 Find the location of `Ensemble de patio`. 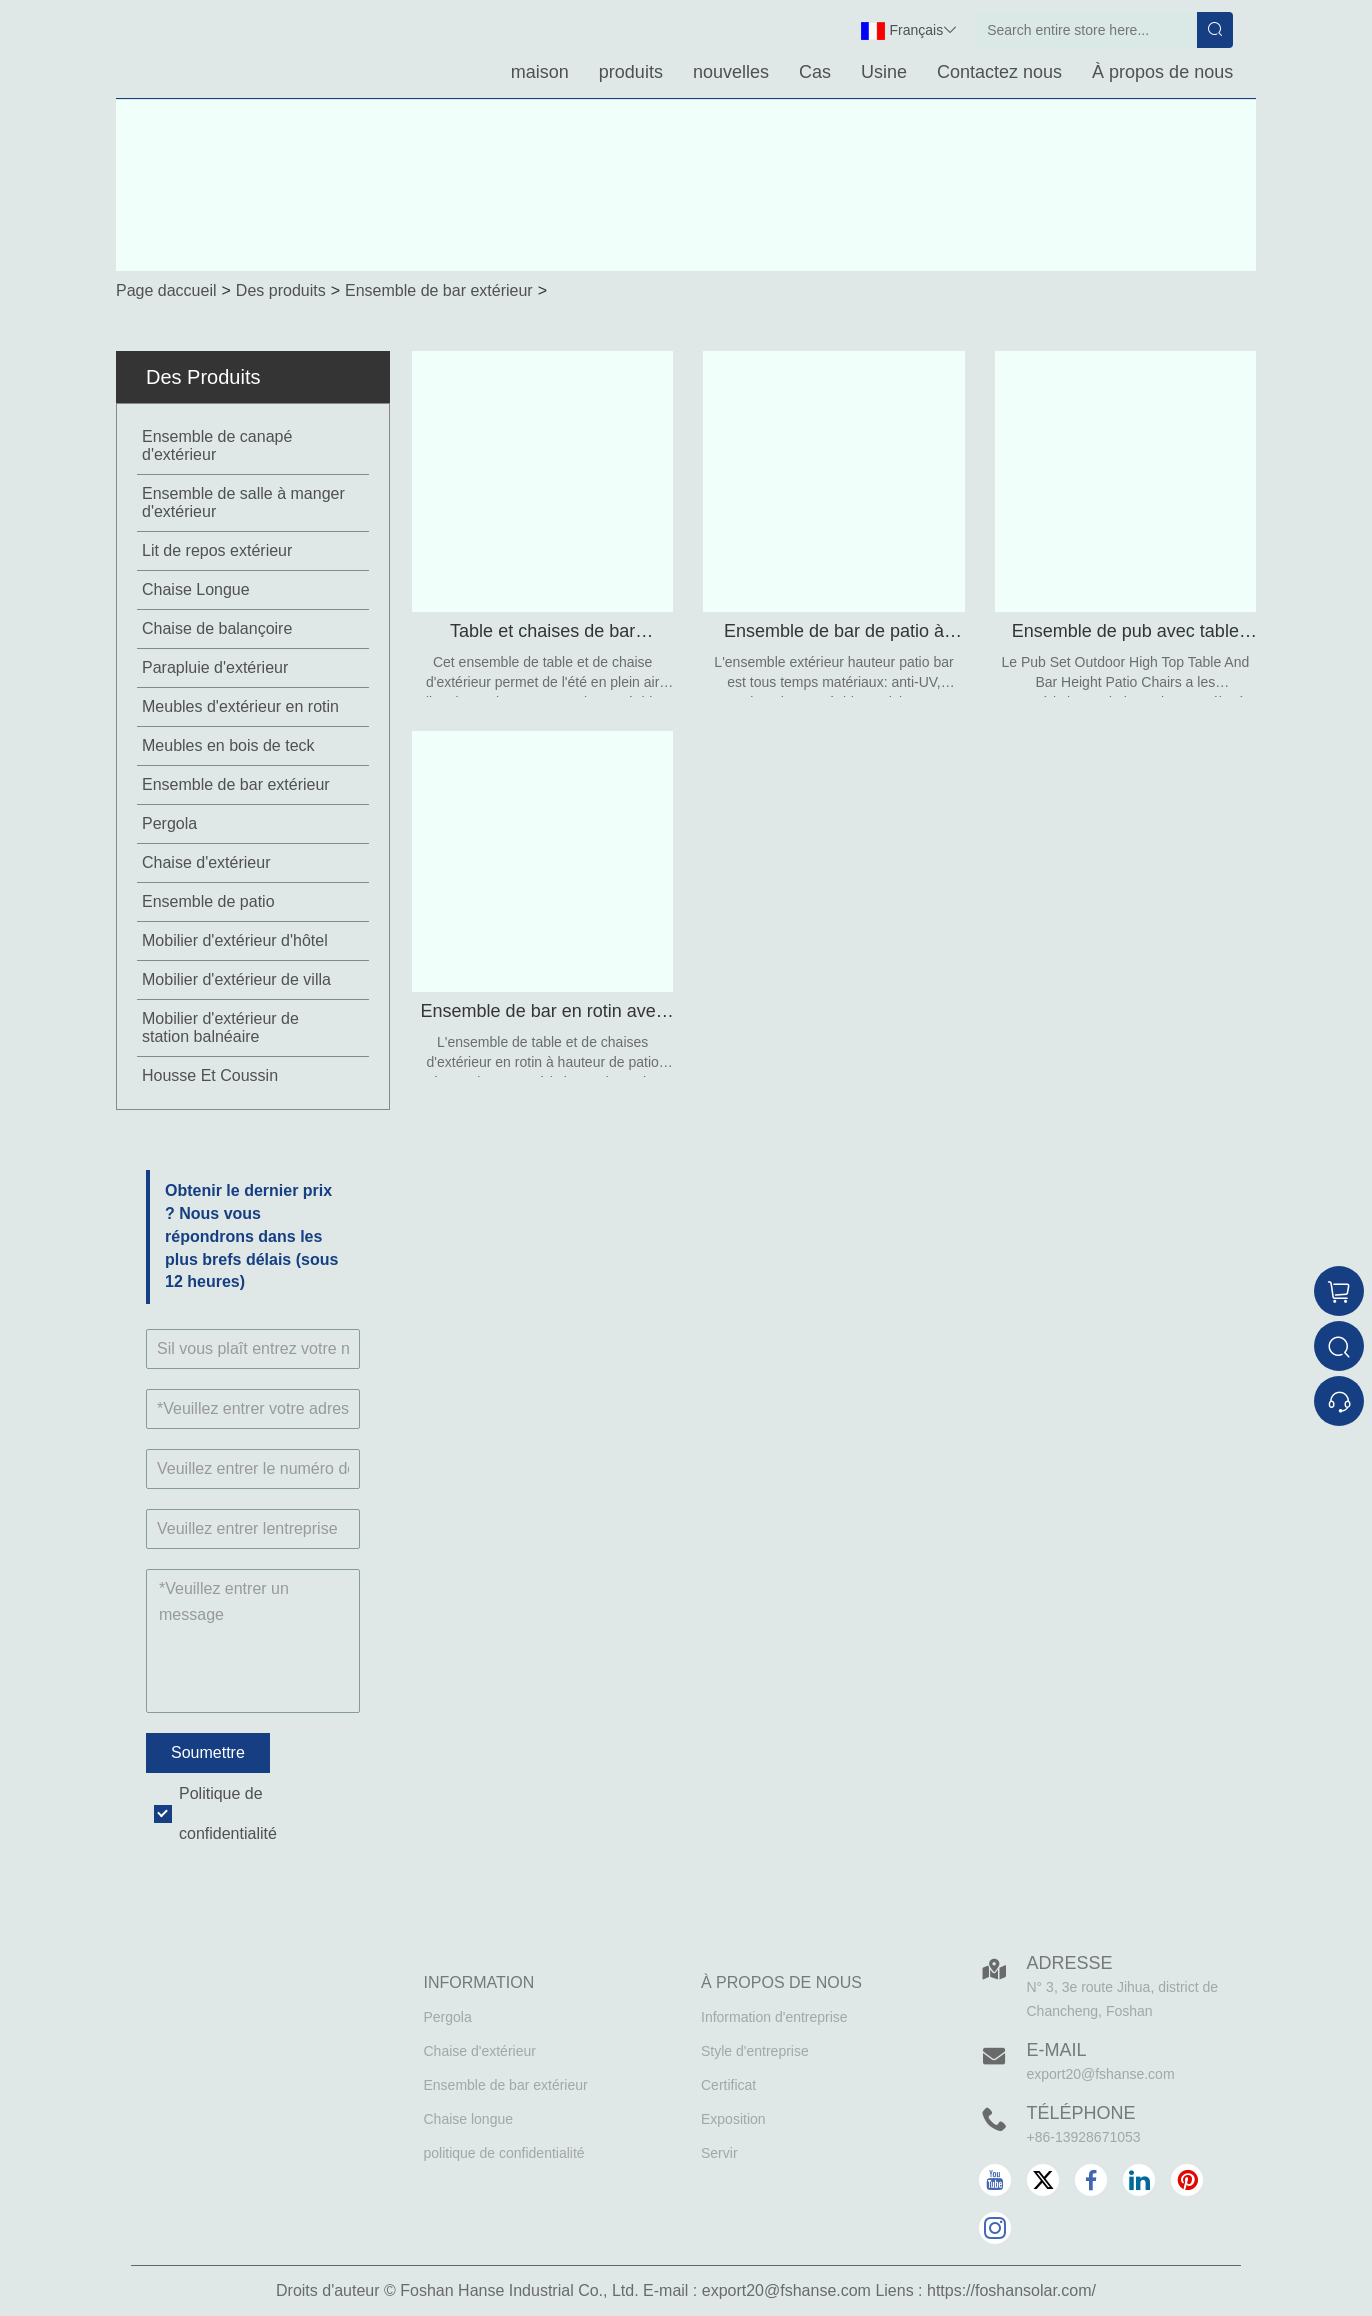

Ensemble de patio is located at coordinates (208, 901).